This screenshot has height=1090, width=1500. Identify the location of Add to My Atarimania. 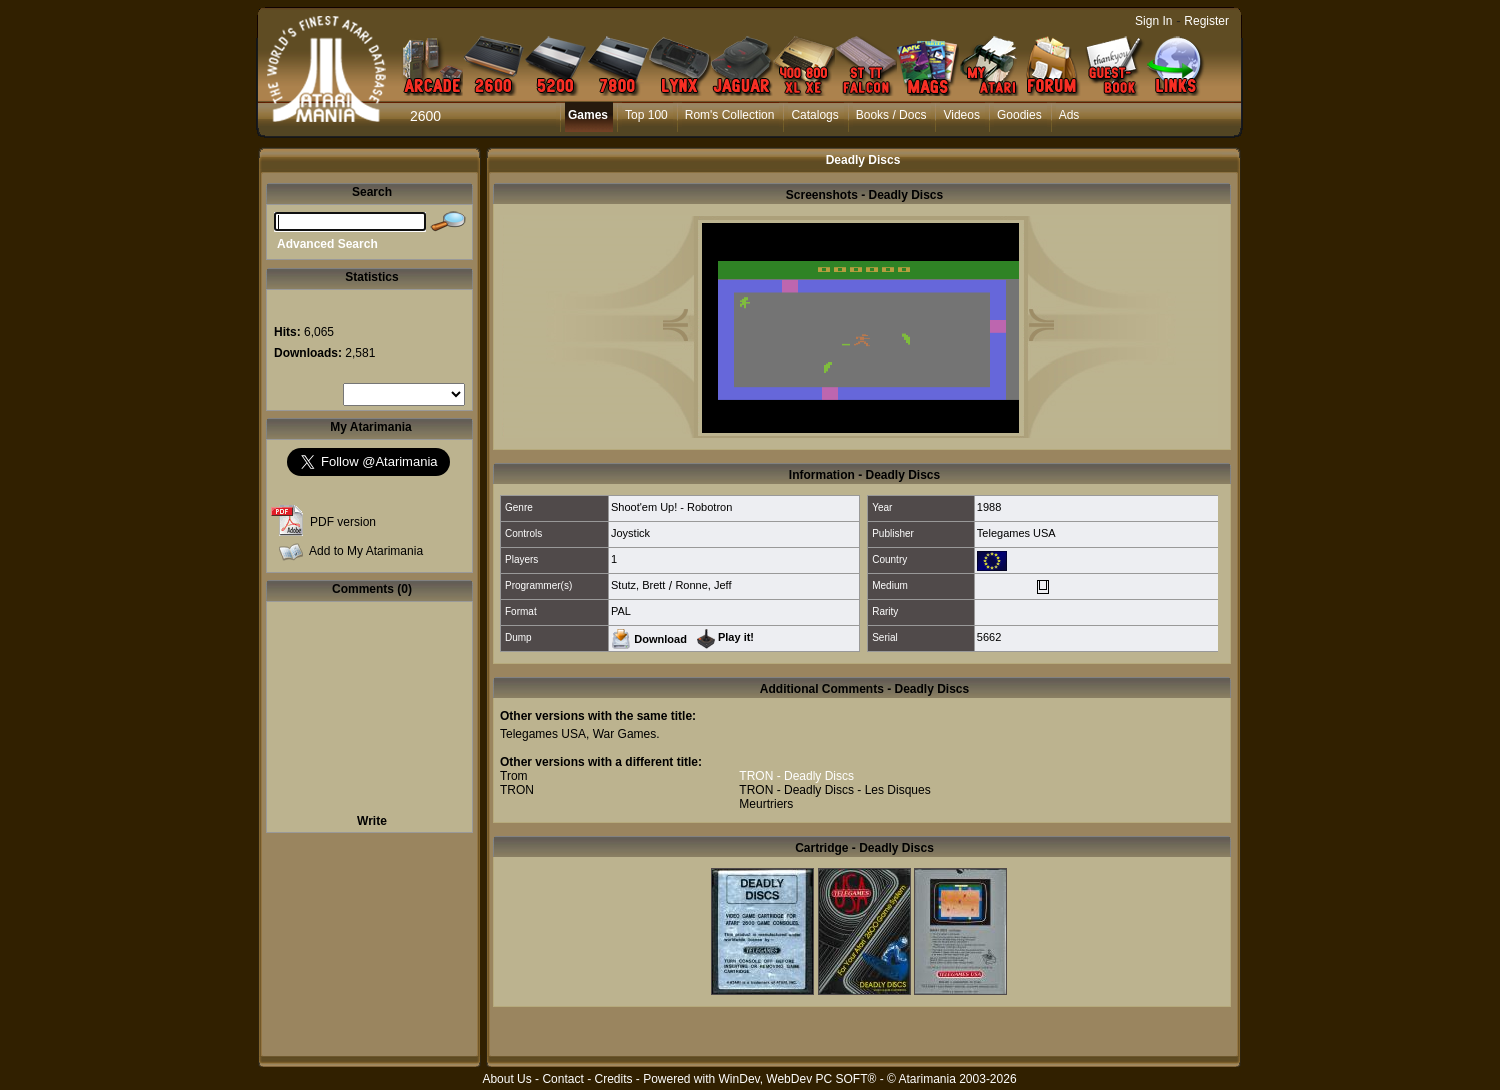
(366, 551).